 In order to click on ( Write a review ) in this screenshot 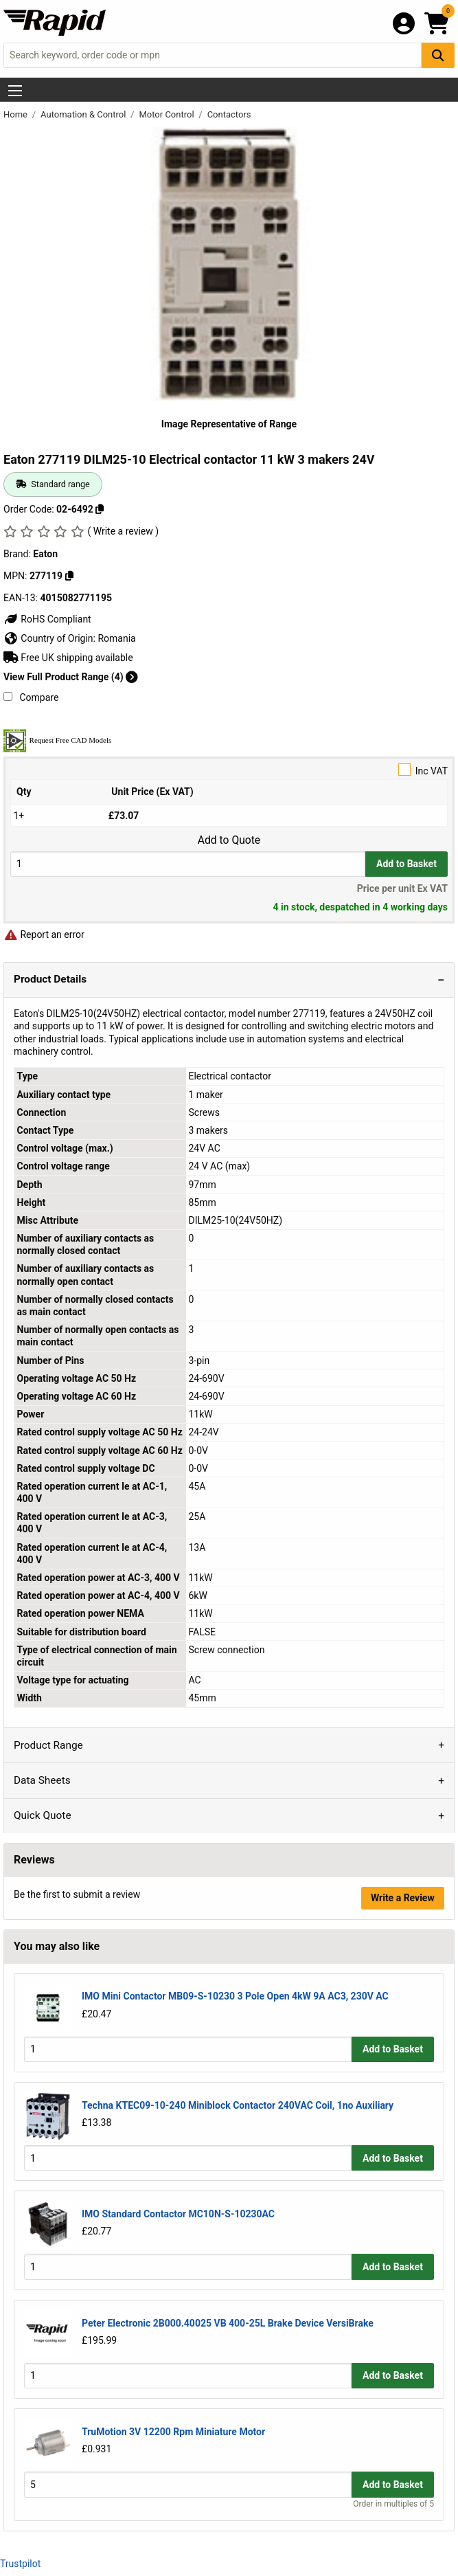, I will do `click(123, 531)`.